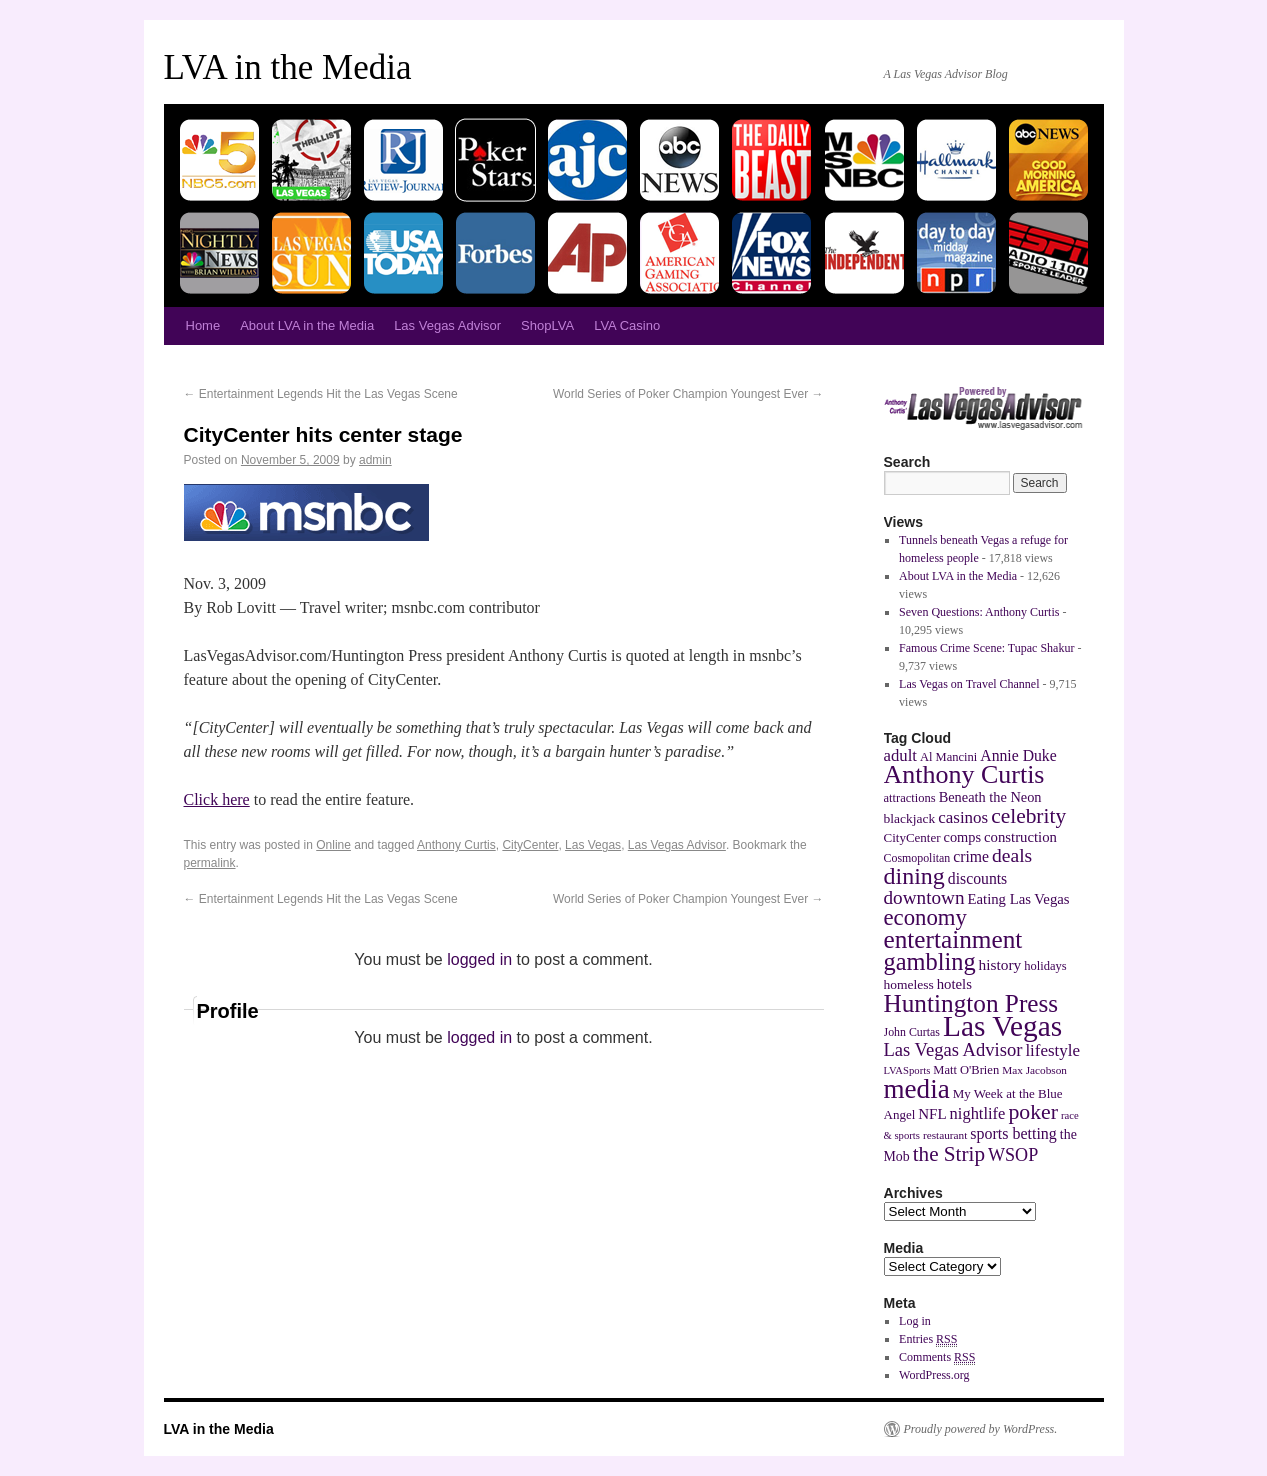 The width and height of the screenshot is (1267, 1476). Describe the element at coordinates (949, 1154) in the screenshot. I see `the Strip` at that location.